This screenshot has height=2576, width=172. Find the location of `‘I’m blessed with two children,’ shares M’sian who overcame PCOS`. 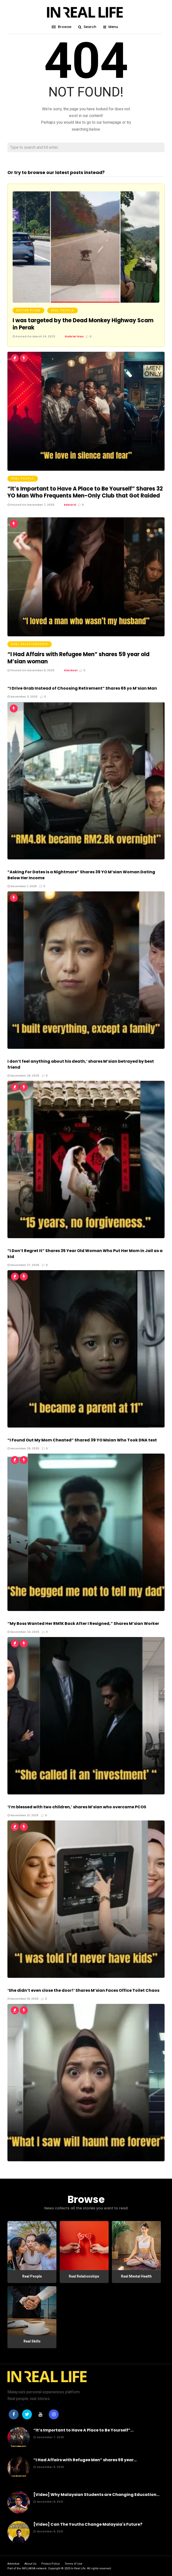

‘I’m blessed with two children,’ shares M’sian who overcame PCOS is located at coordinates (76, 1807).